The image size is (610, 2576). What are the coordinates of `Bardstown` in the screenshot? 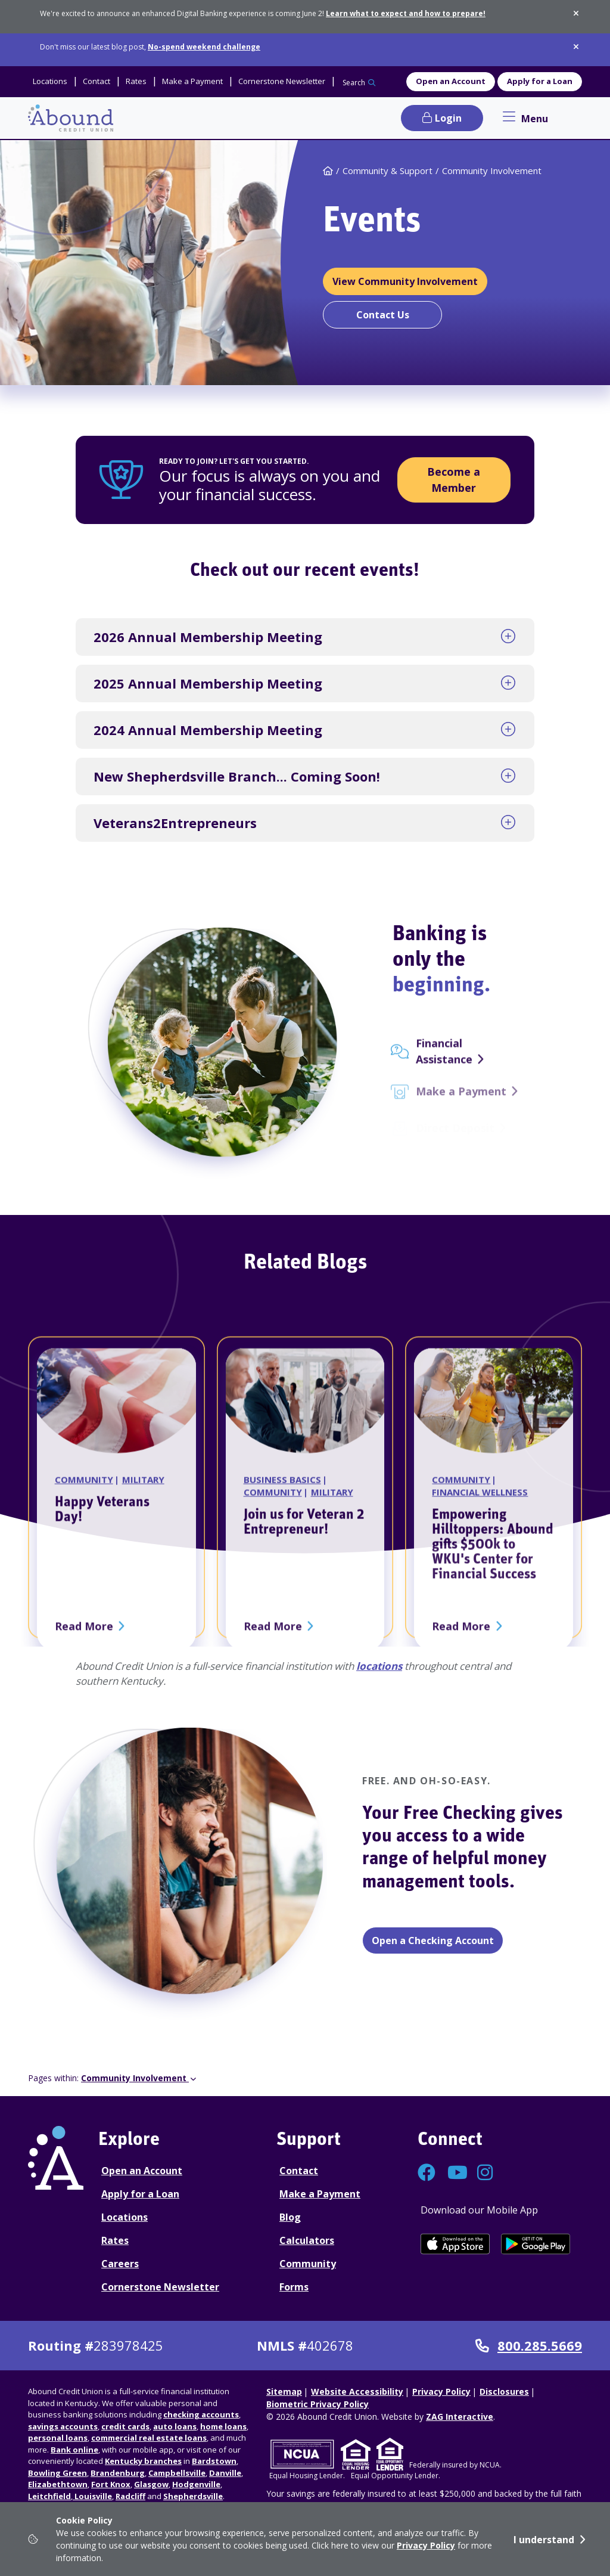 It's located at (214, 2461).